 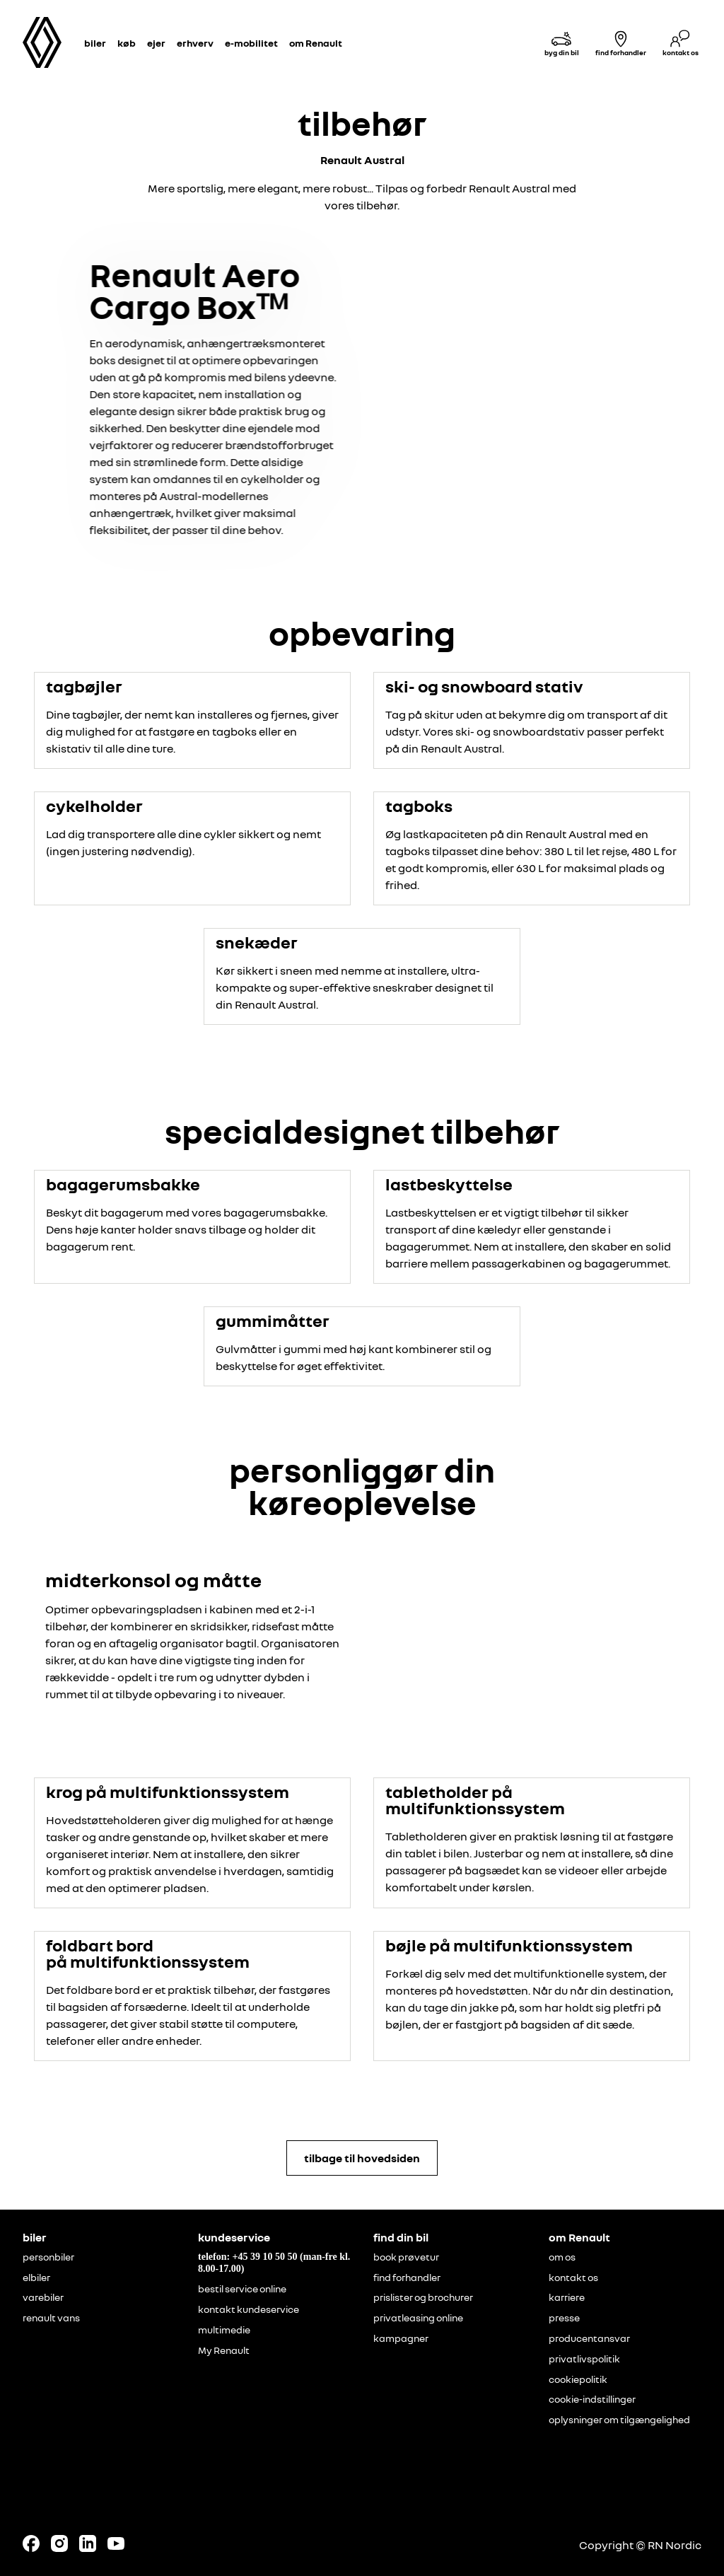 What do you see at coordinates (51, 2317) in the screenshot?
I see `renault vans` at bounding box center [51, 2317].